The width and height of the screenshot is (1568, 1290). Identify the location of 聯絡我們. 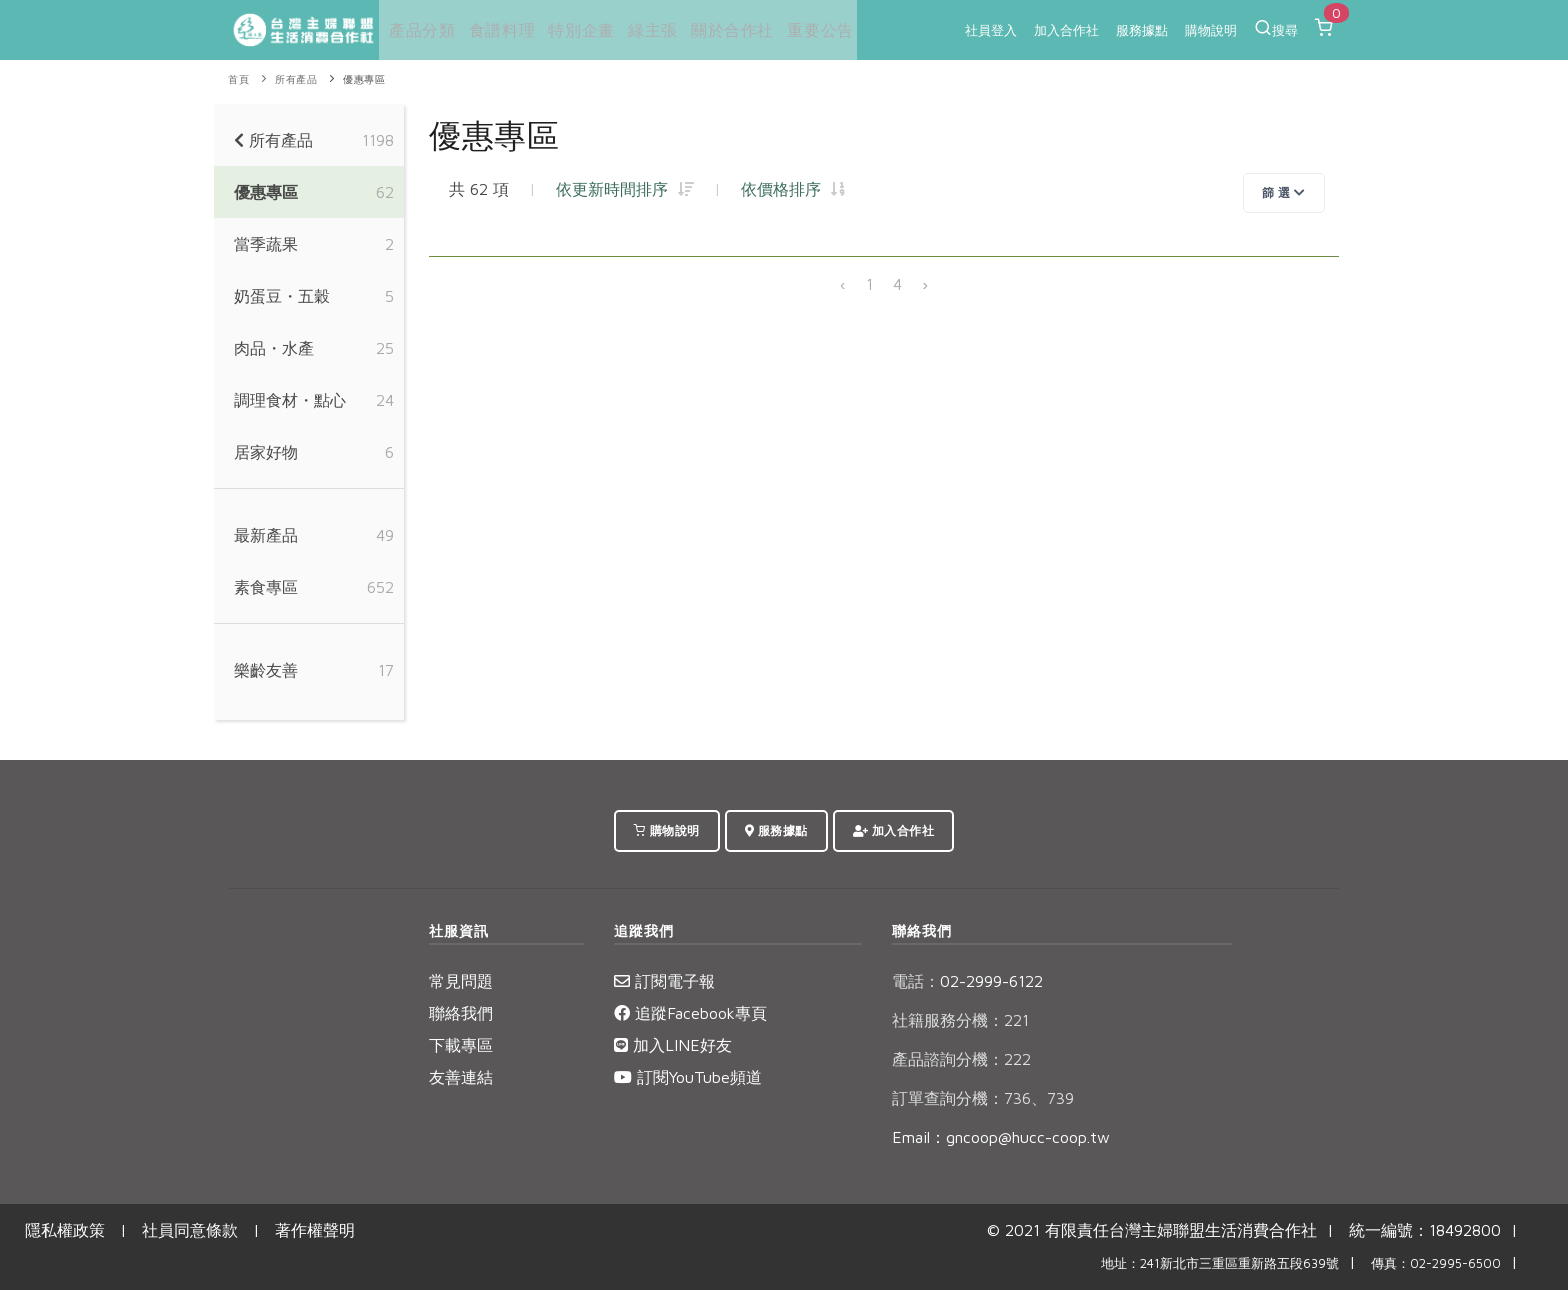
(461, 1013).